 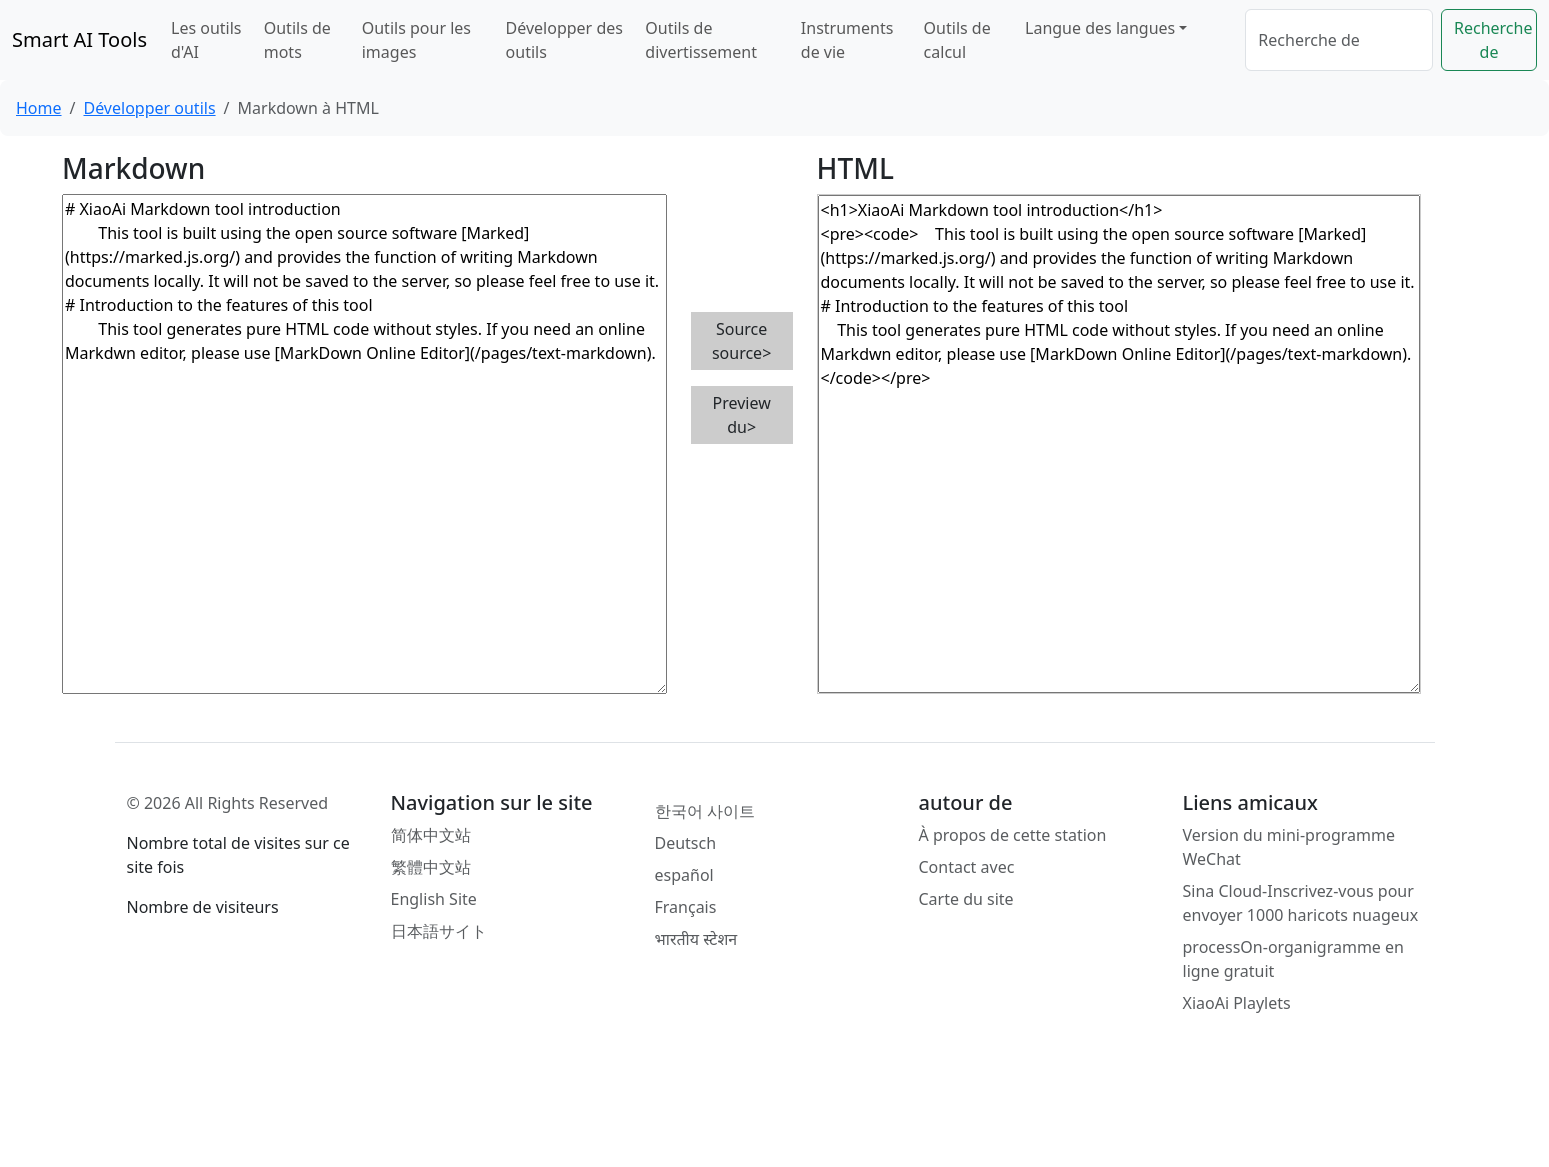 I want to click on Deutsch, so click(x=686, y=843).